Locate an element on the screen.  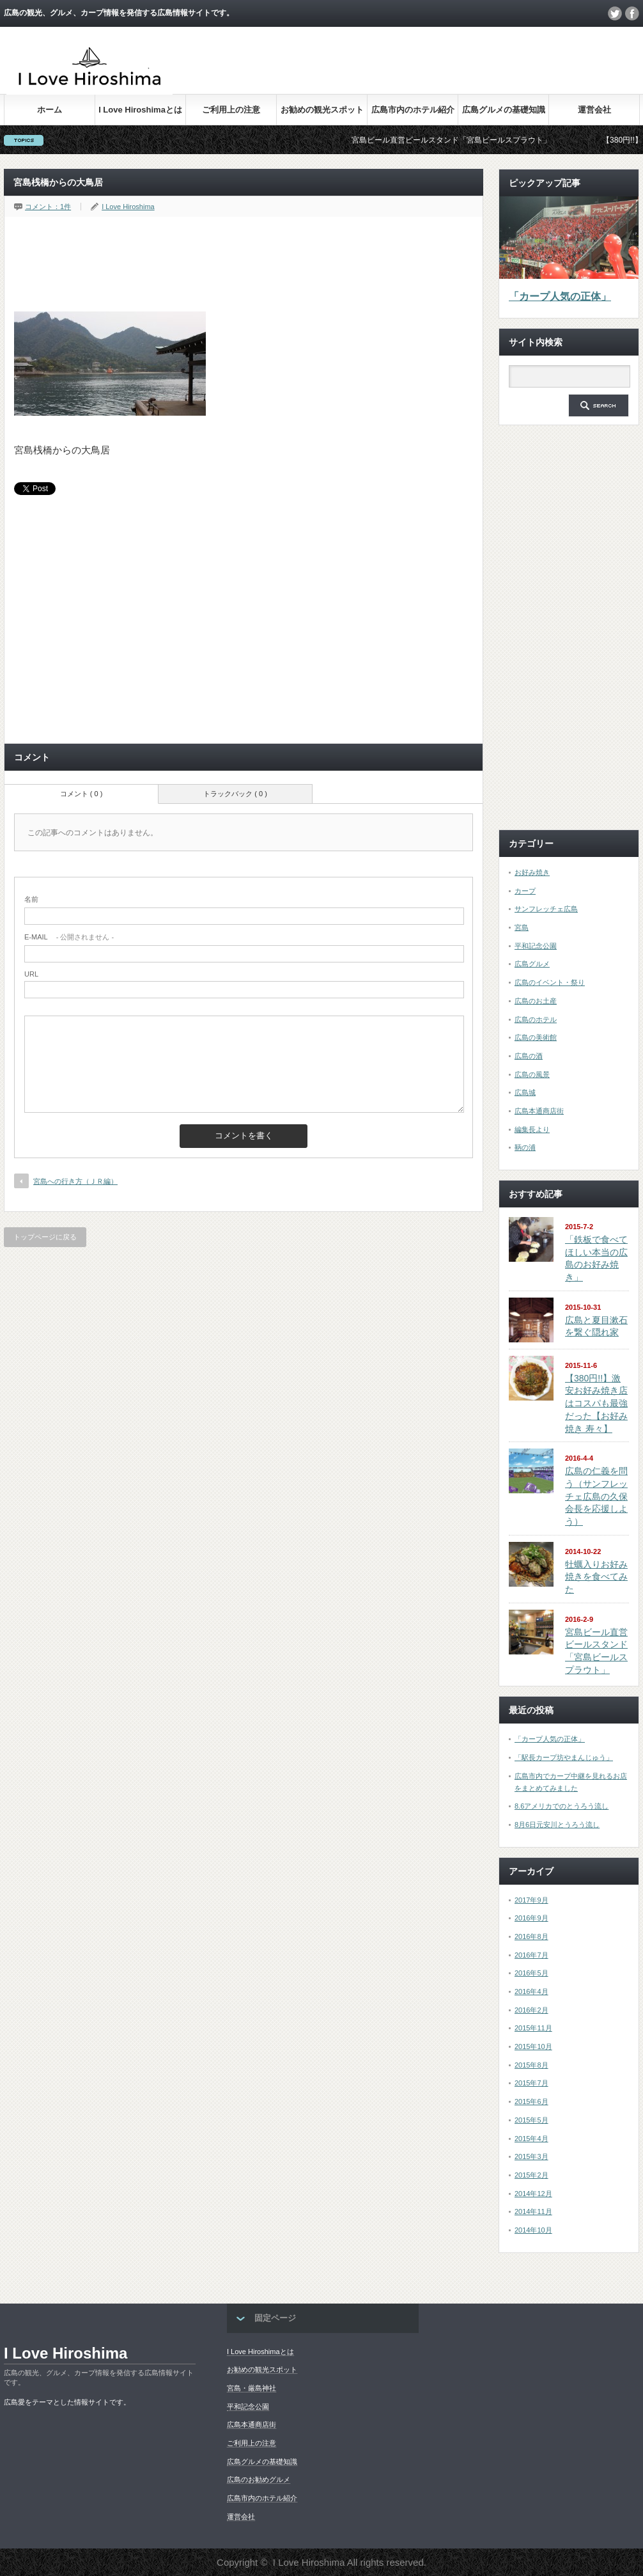
2015年5月 is located at coordinates (531, 2120).